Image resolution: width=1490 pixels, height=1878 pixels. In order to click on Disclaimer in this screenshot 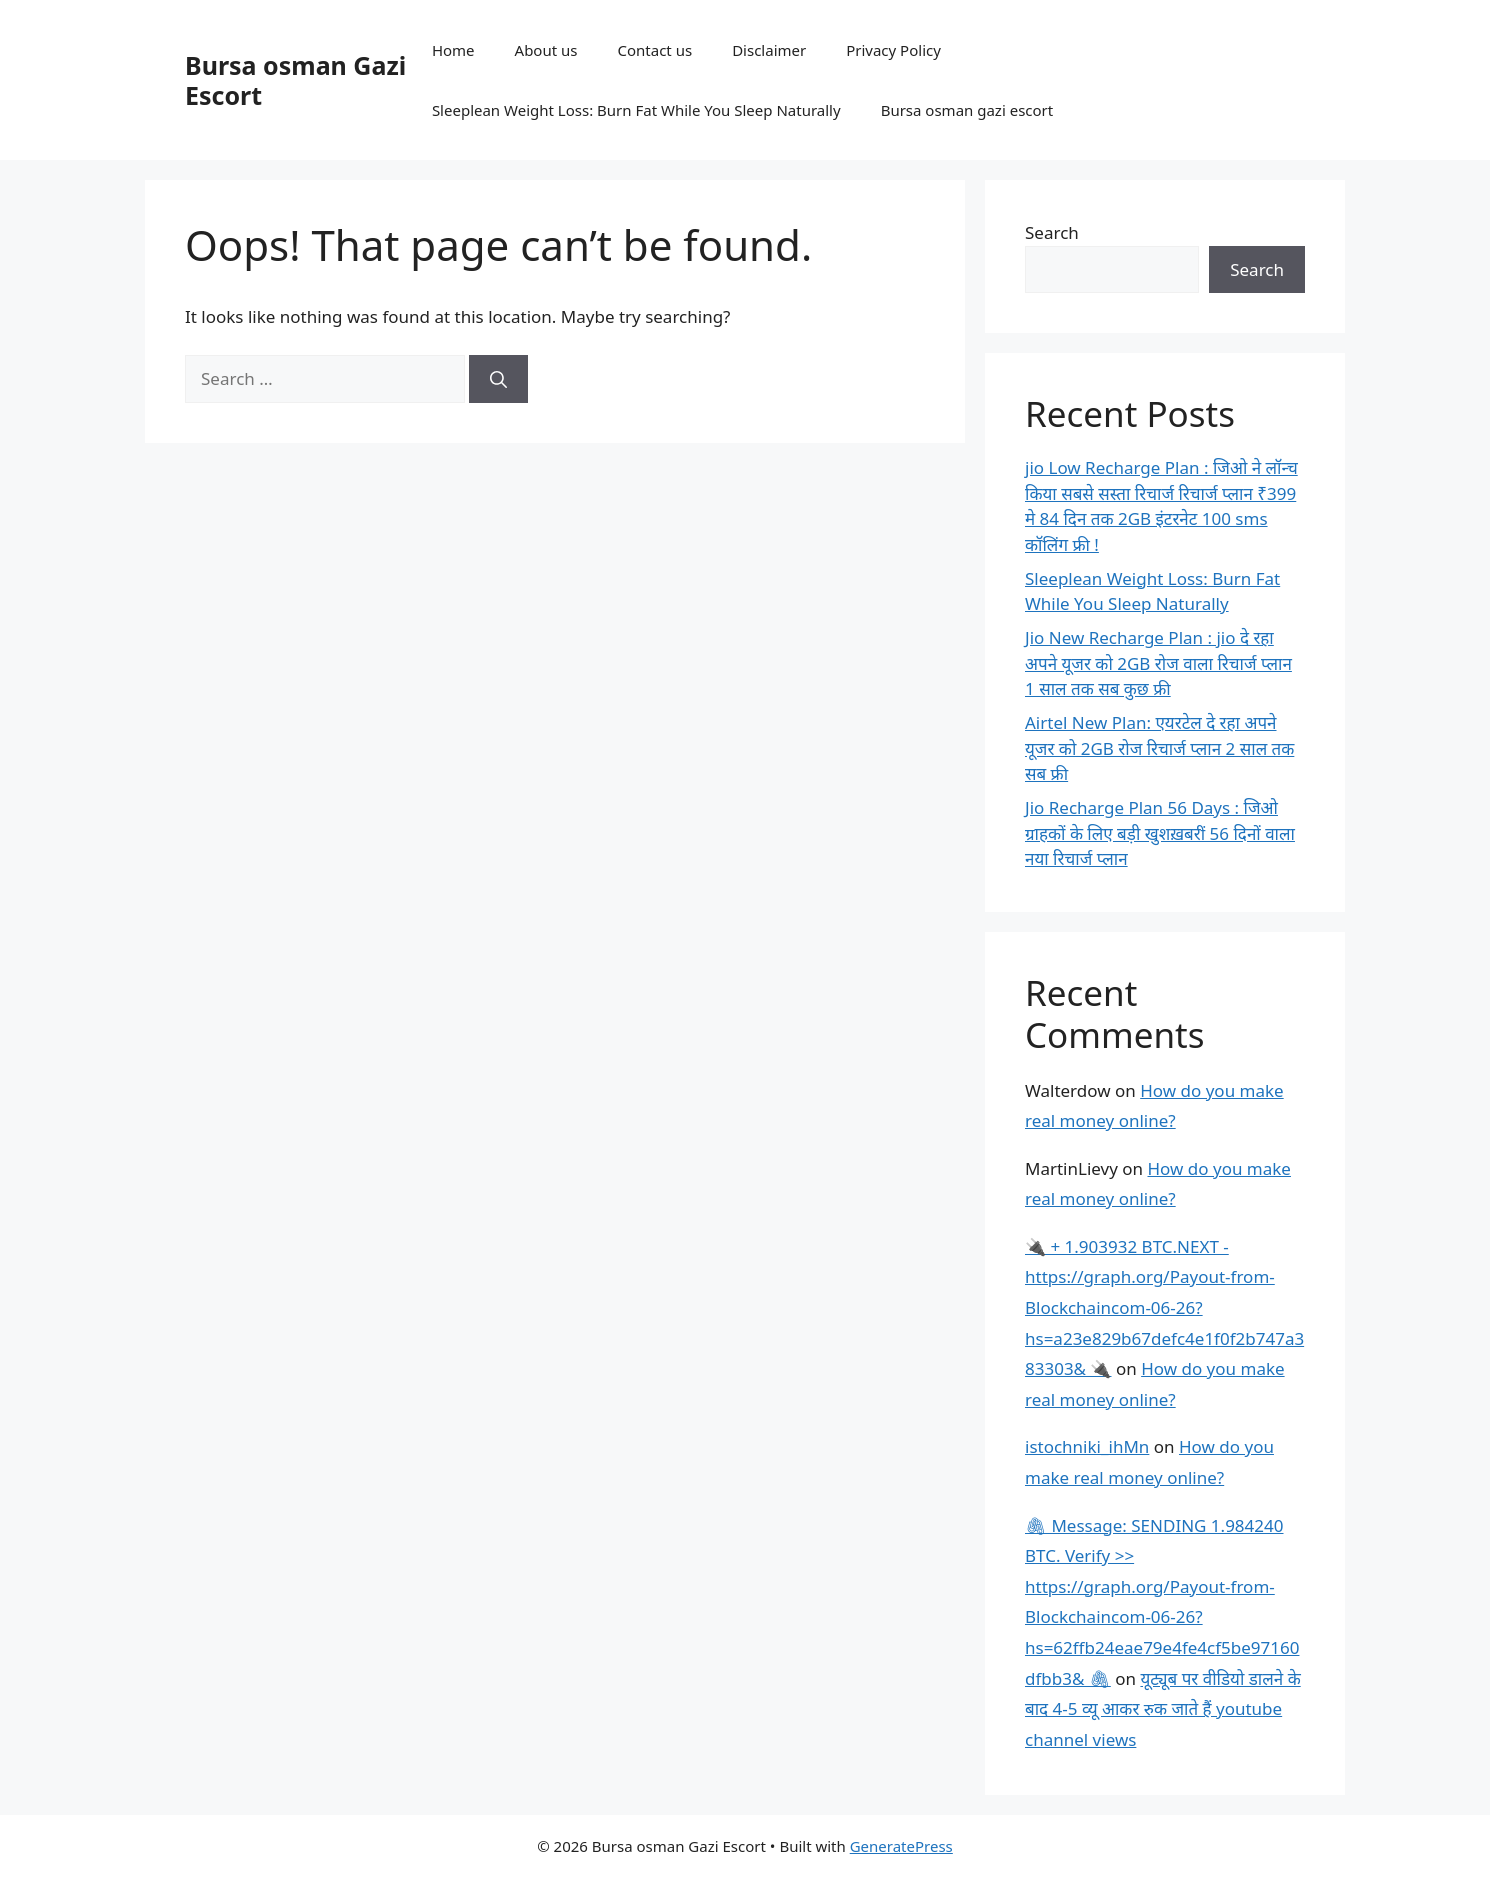, I will do `click(769, 50)`.